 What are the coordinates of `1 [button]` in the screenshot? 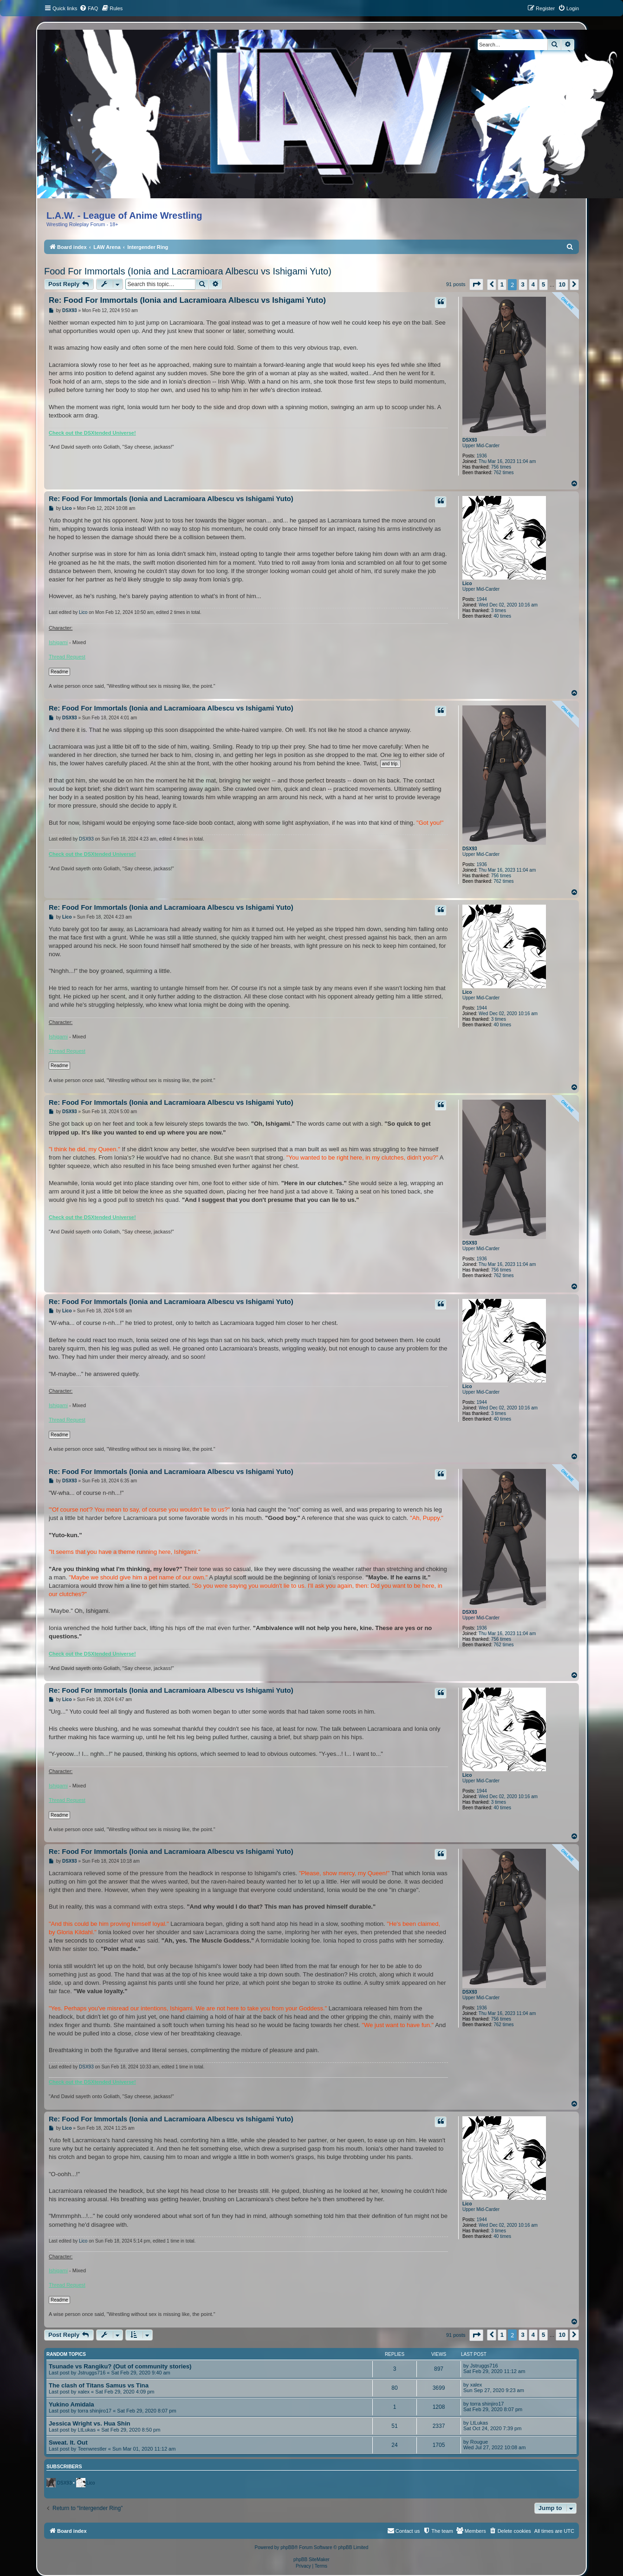 It's located at (502, 284).